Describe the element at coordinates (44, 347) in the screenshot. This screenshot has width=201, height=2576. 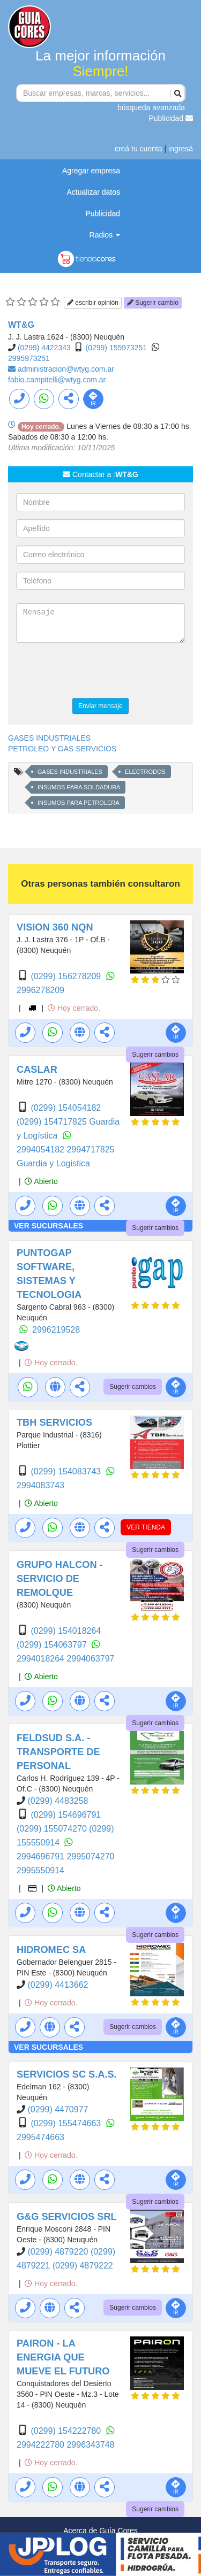
I see `(0299) 4422343` at that location.